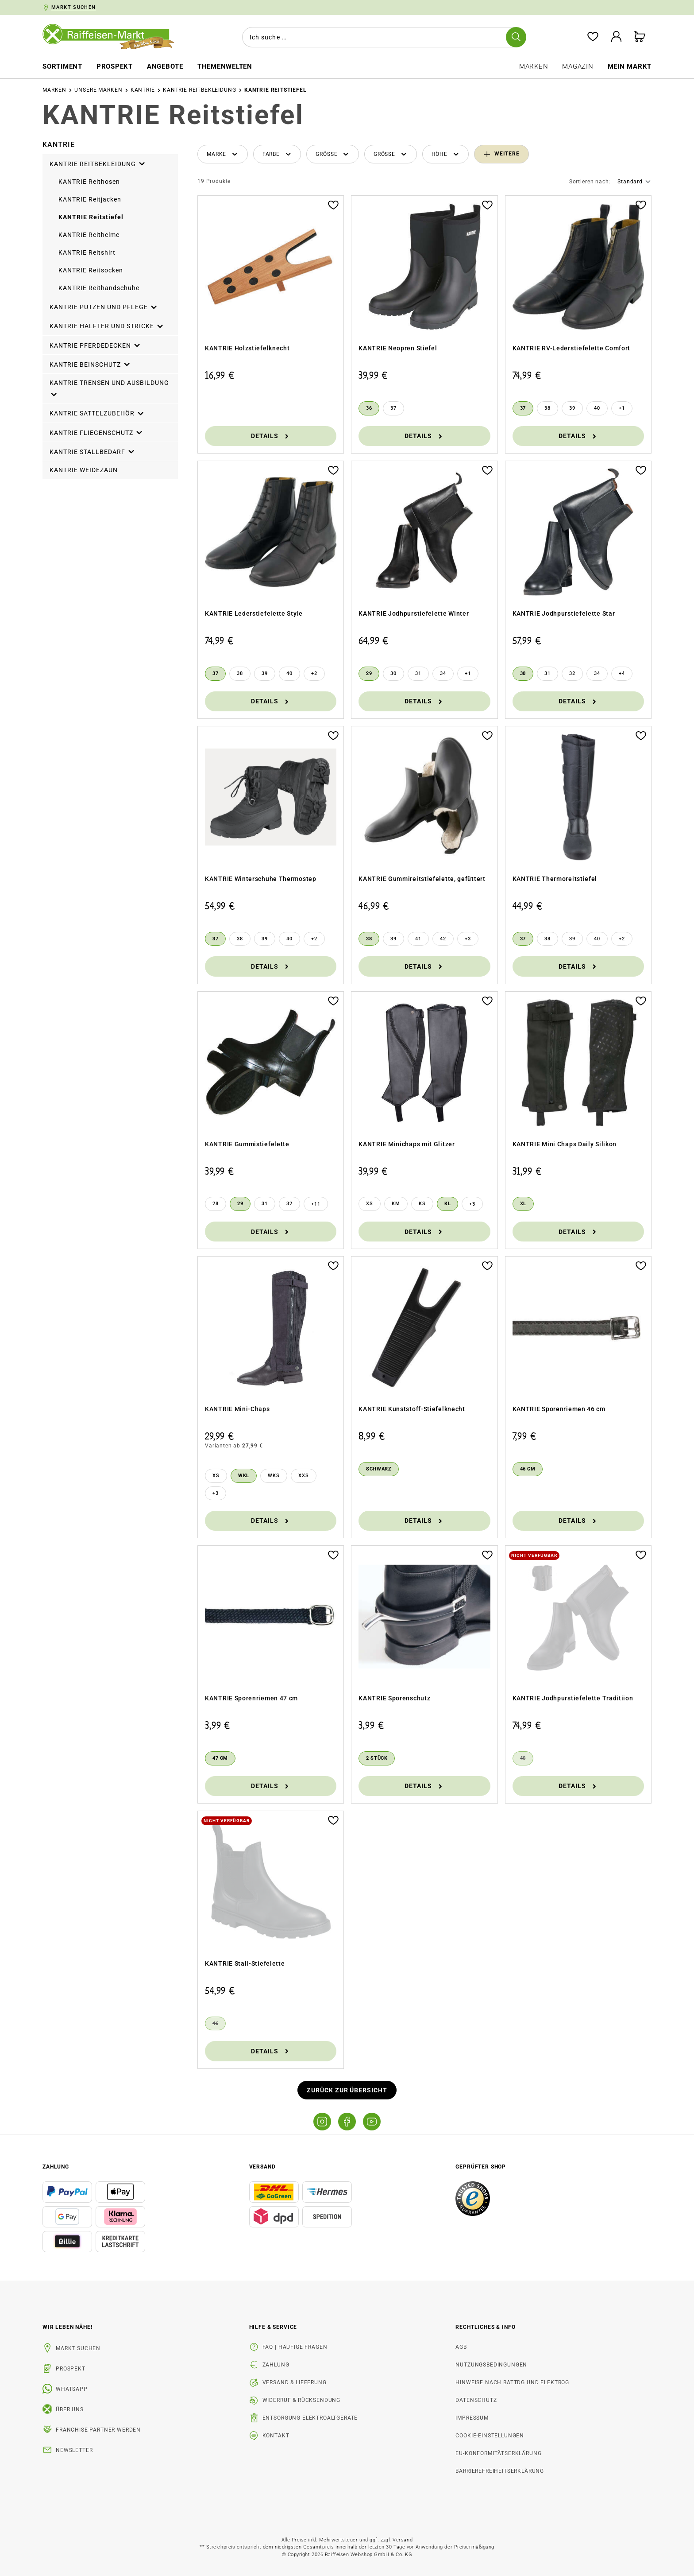 The height and width of the screenshot is (2576, 694). What do you see at coordinates (72, 2389) in the screenshot?
I see `WhatsApp` at bounding box center [72, 2389].